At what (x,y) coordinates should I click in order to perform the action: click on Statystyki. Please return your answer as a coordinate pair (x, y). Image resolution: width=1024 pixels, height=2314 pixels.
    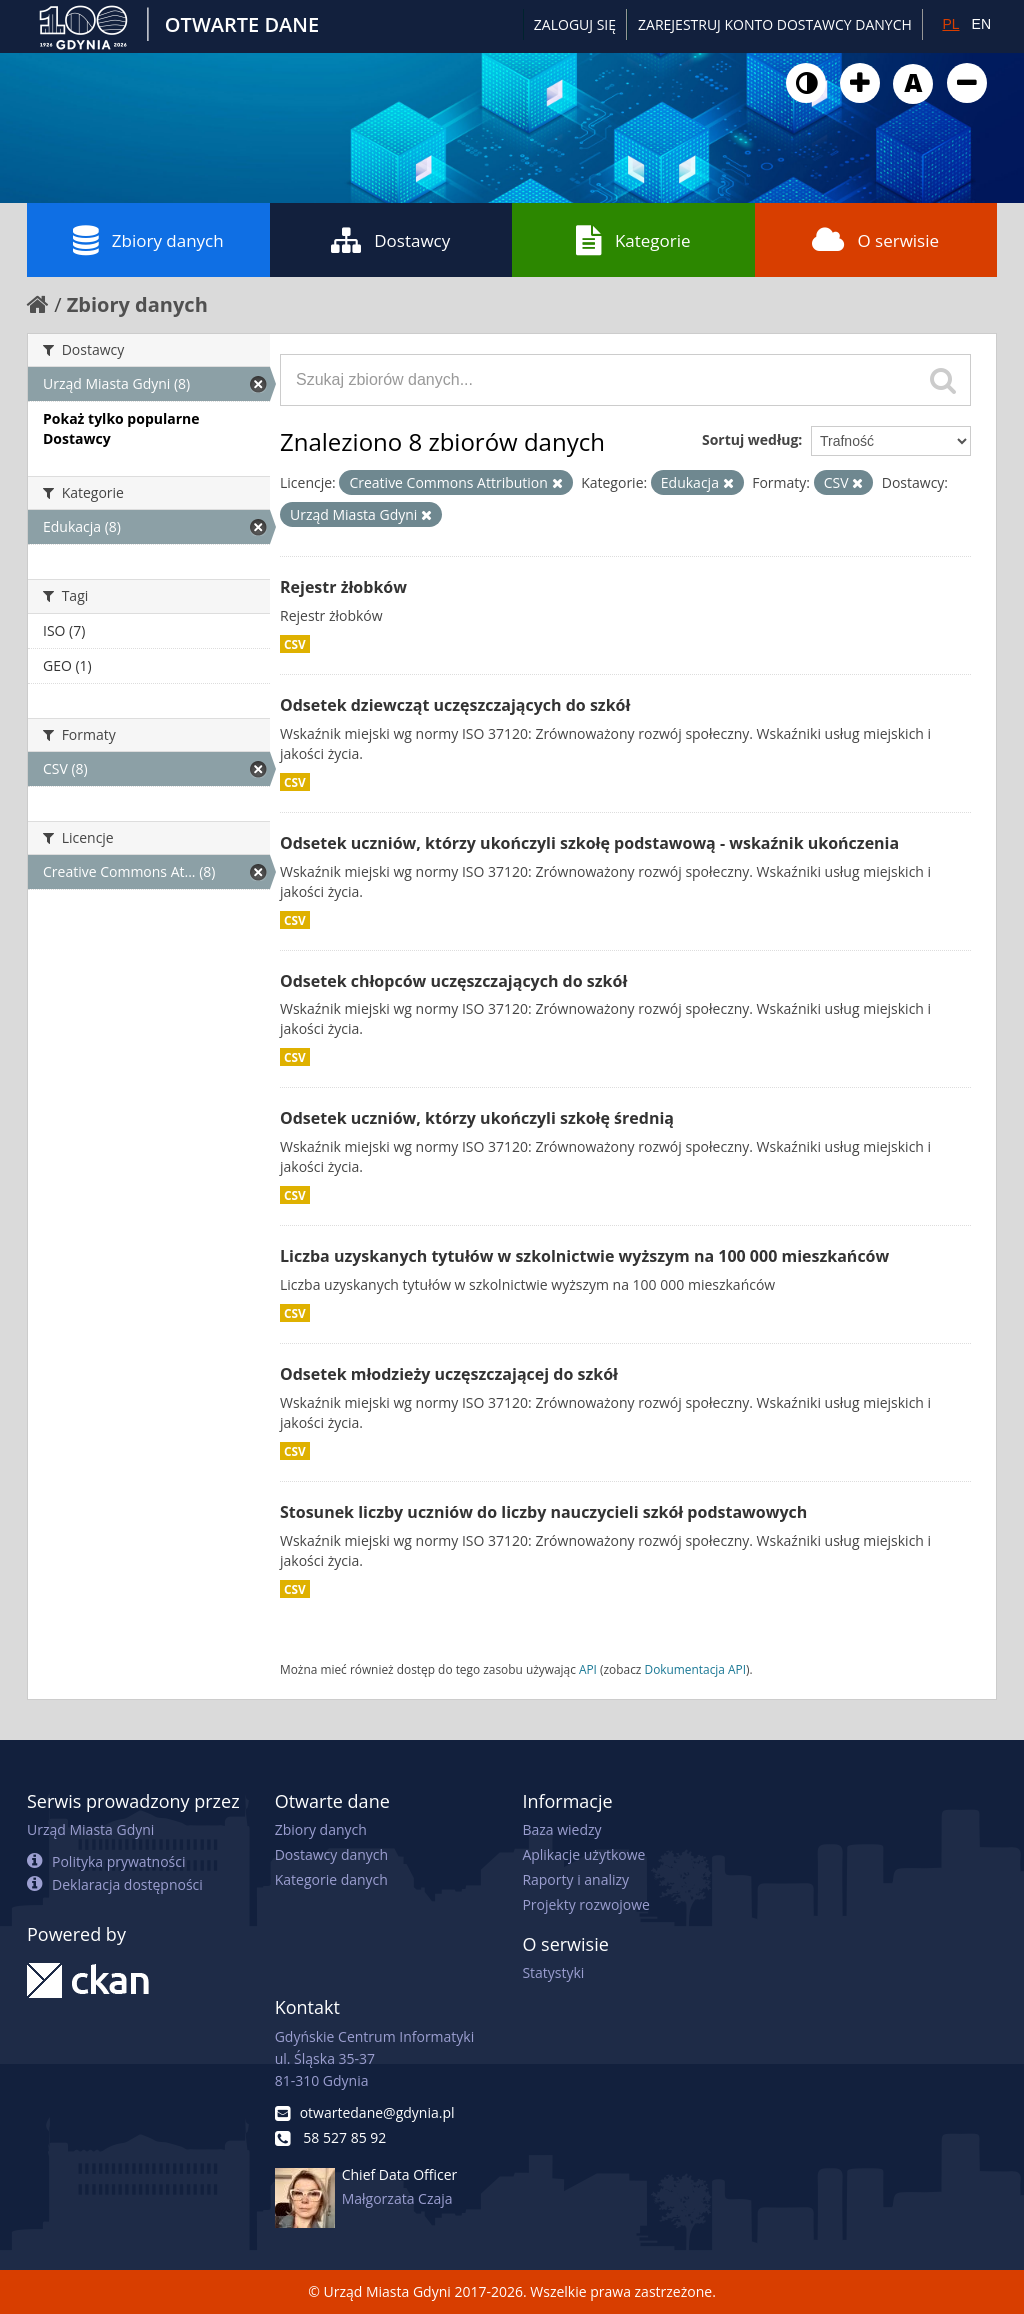
    Looking at the image, I should click on (553, 1972).